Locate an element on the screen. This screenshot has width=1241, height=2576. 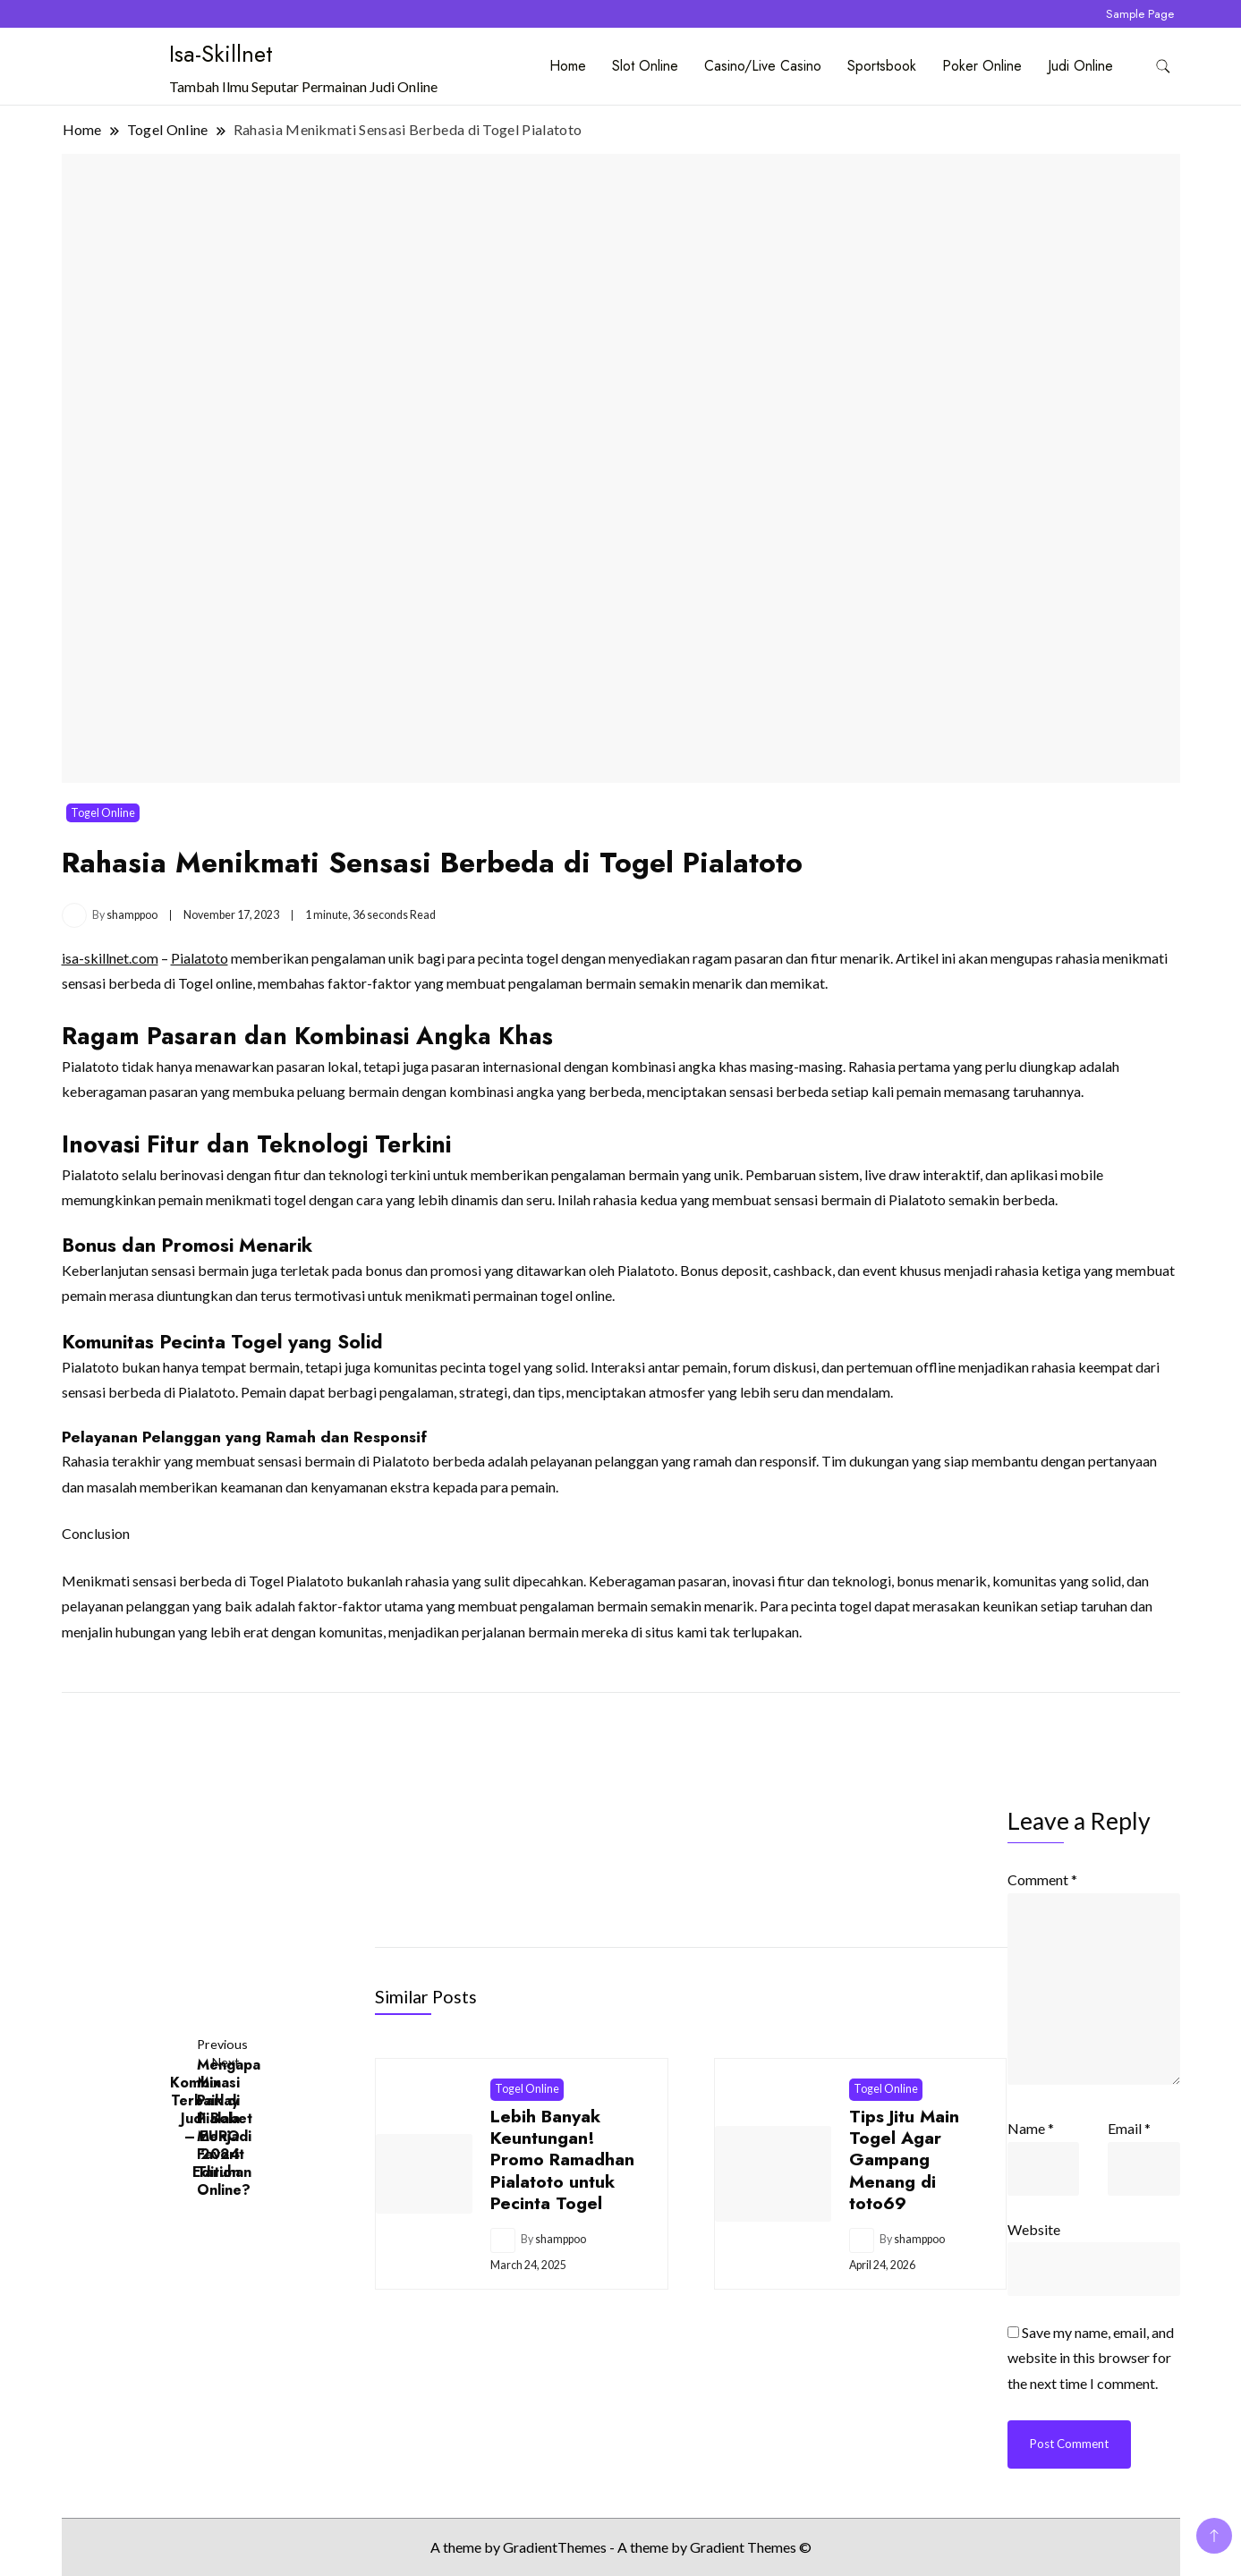
Comment is located at coordinates (1042, 1879).